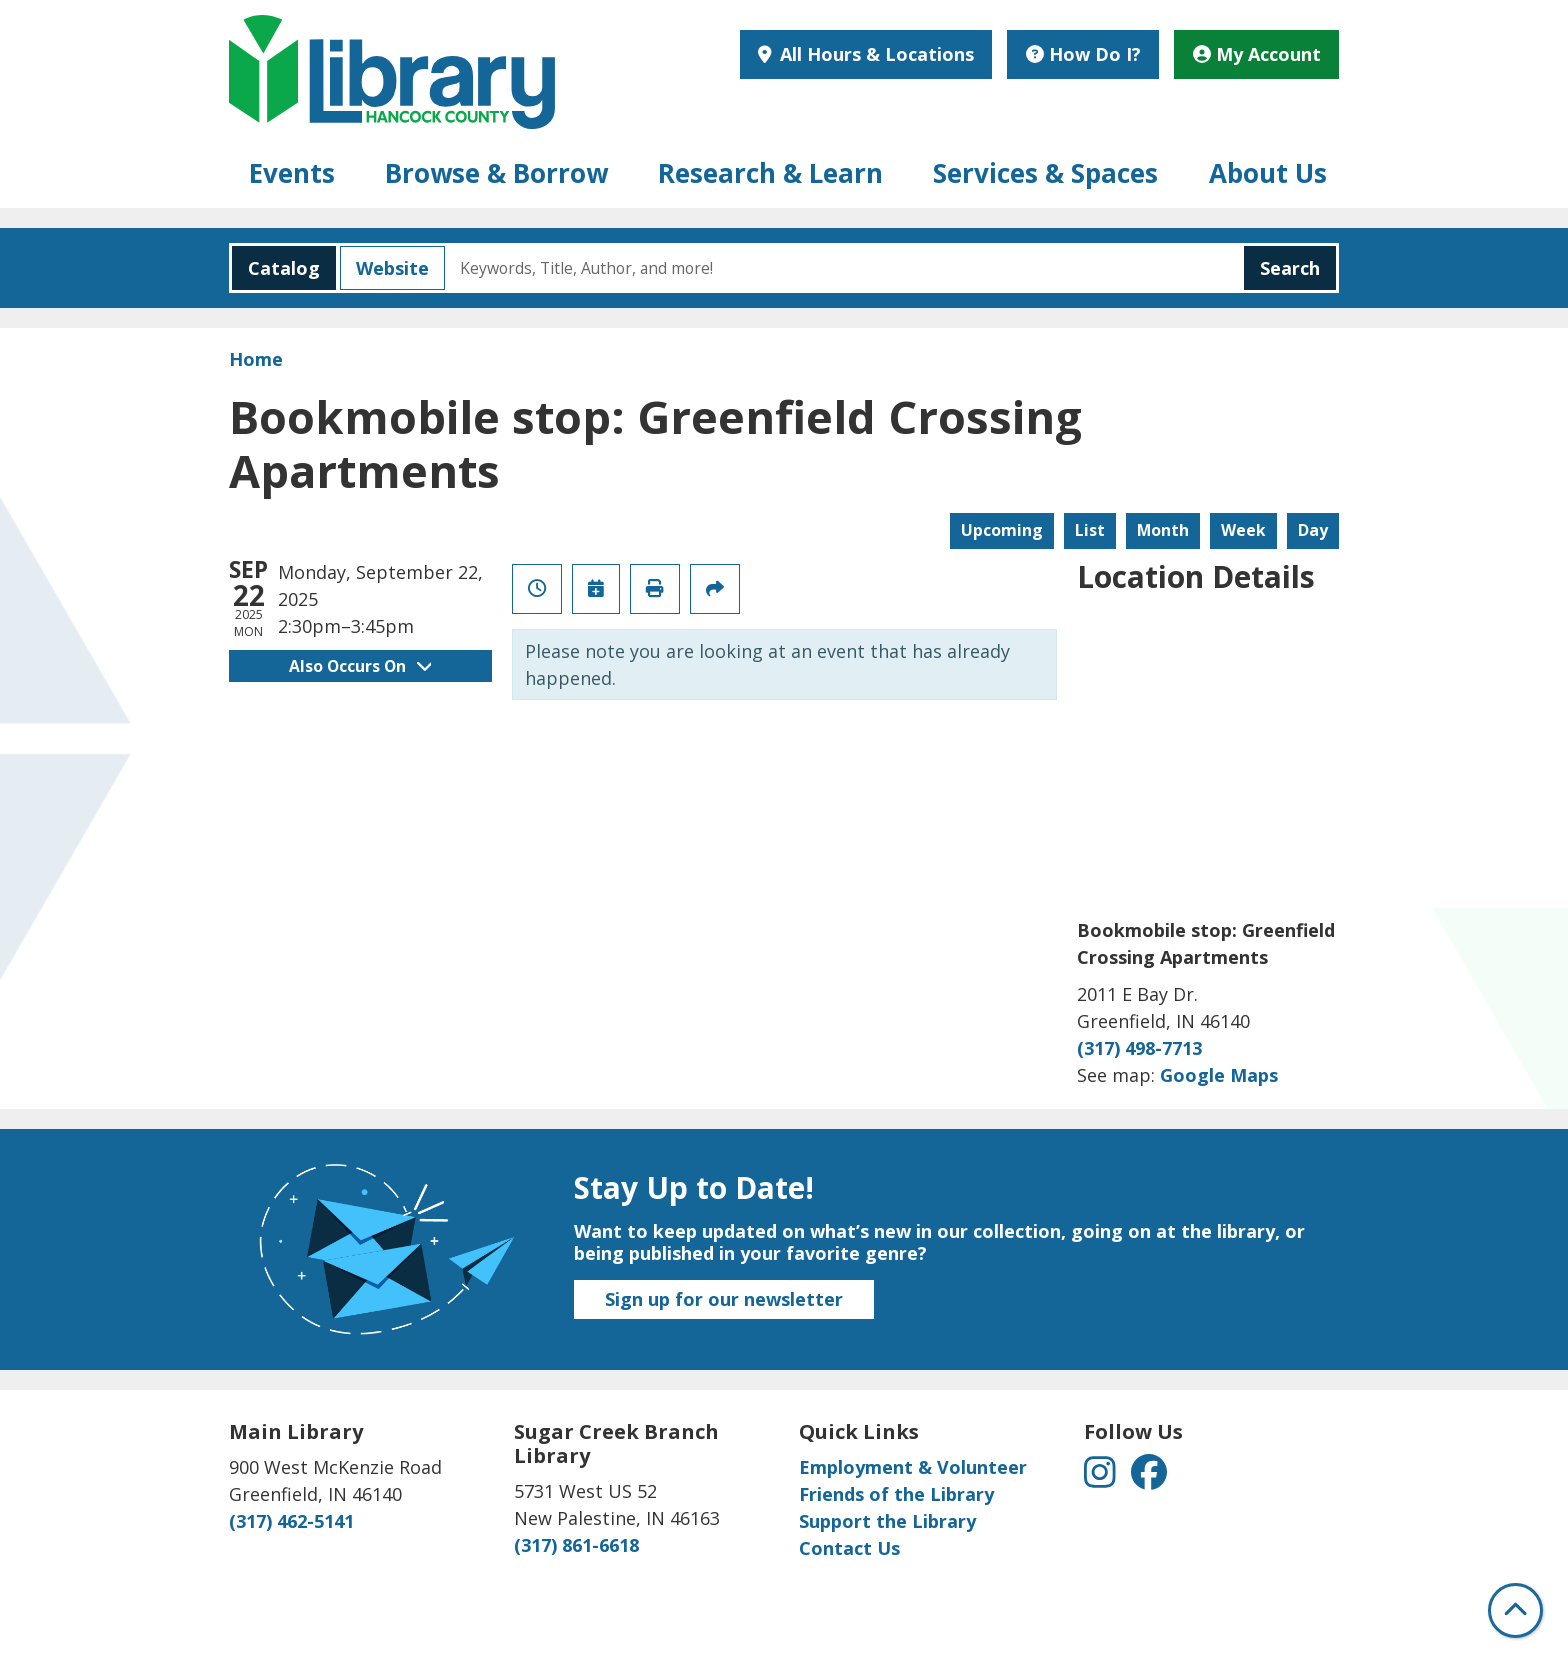 The image size is (1568, 1663). What do you see at coordinates (291, 1521) in the screenshot?
I see `(317) 462-5141` at bounding box center [291, 1521].